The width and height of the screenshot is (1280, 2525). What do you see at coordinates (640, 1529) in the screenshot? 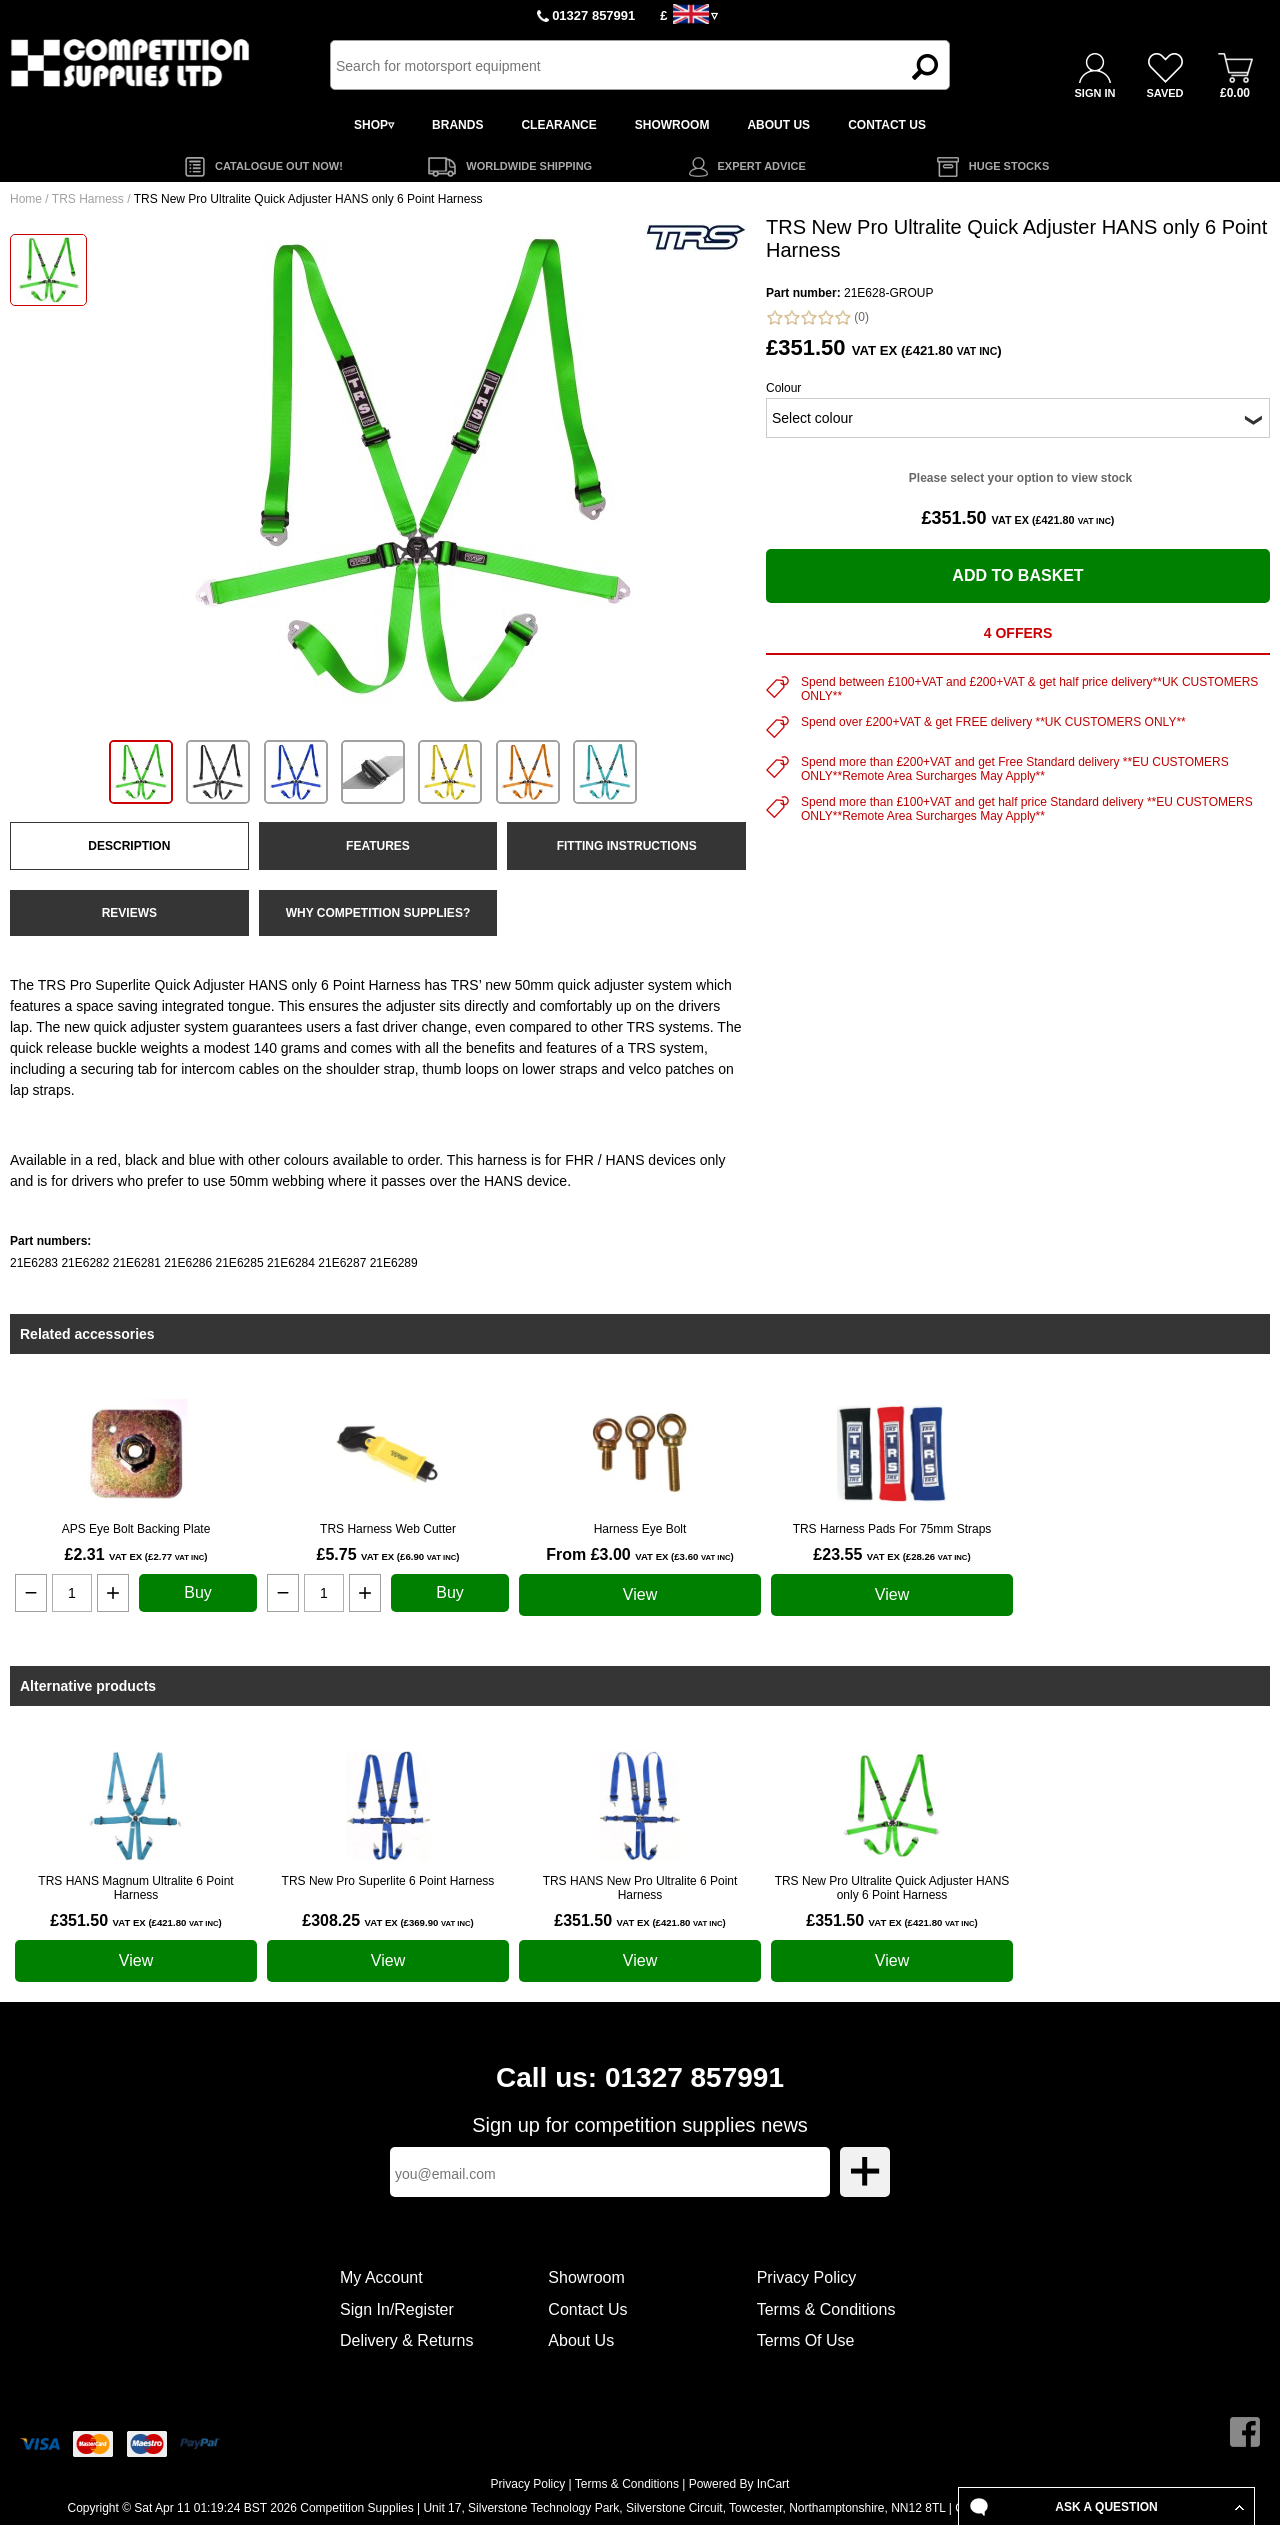
I see `Harness Eye Bolt` at bounding box center [640, 1529].